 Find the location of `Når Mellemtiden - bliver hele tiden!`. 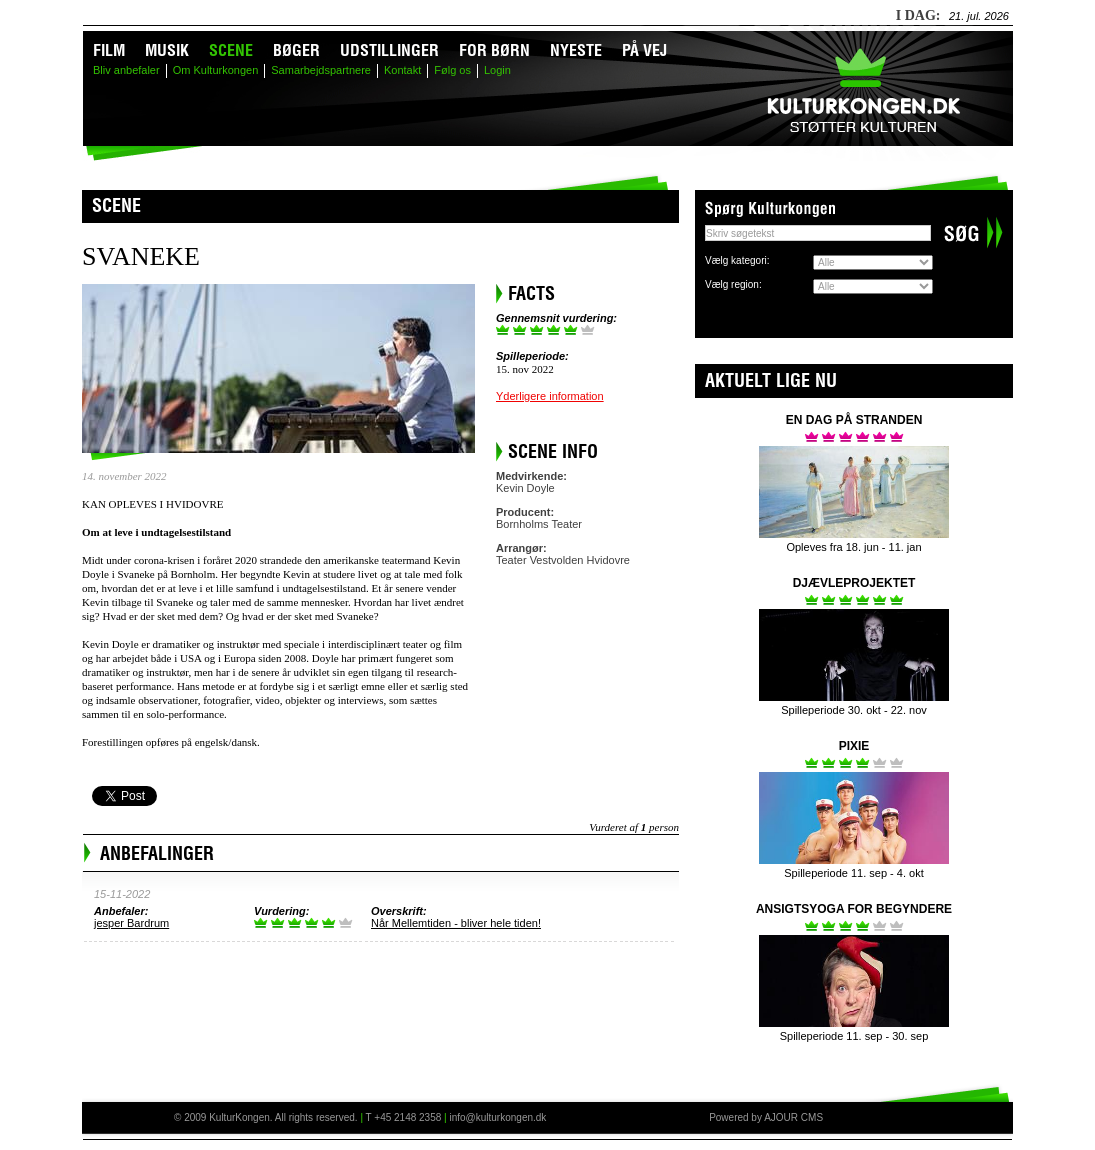

Når Mellemtiden - bliver hele tiden! is located at coordinates (456, 923).